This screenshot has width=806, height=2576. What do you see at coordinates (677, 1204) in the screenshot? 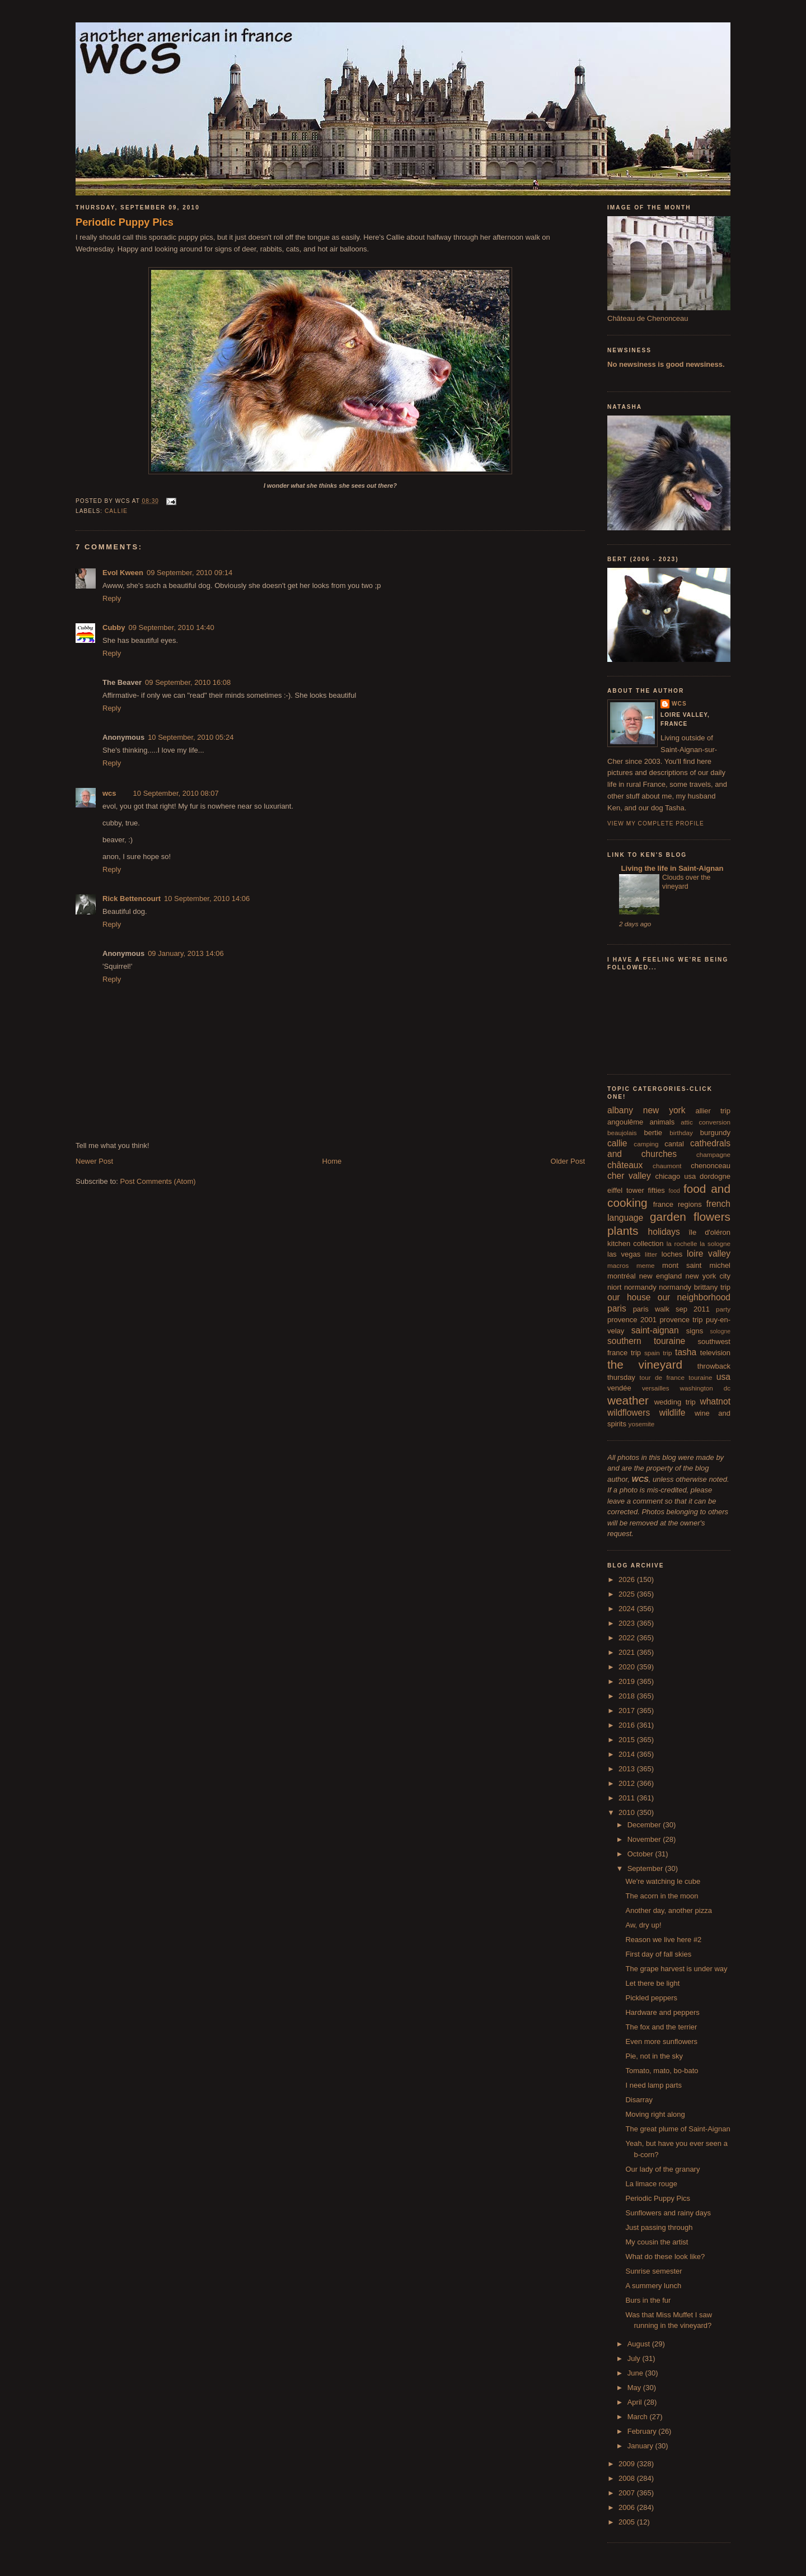
I see `france regions` at bounding box center [677, 1204].